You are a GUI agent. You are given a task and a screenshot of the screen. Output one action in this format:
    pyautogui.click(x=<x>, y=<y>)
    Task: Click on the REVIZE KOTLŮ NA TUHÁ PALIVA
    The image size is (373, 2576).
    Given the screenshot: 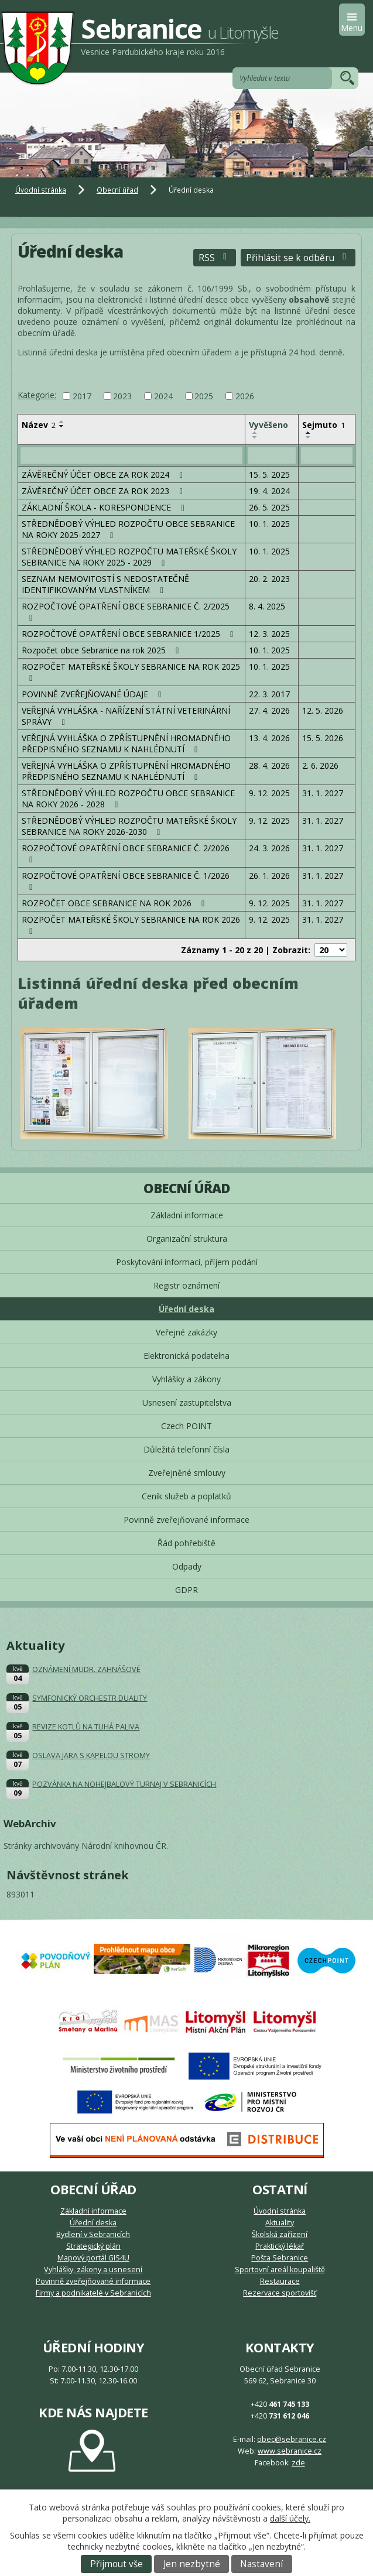 What is the action you would take?
    pyautogui.click(x=85, y=1727)
    